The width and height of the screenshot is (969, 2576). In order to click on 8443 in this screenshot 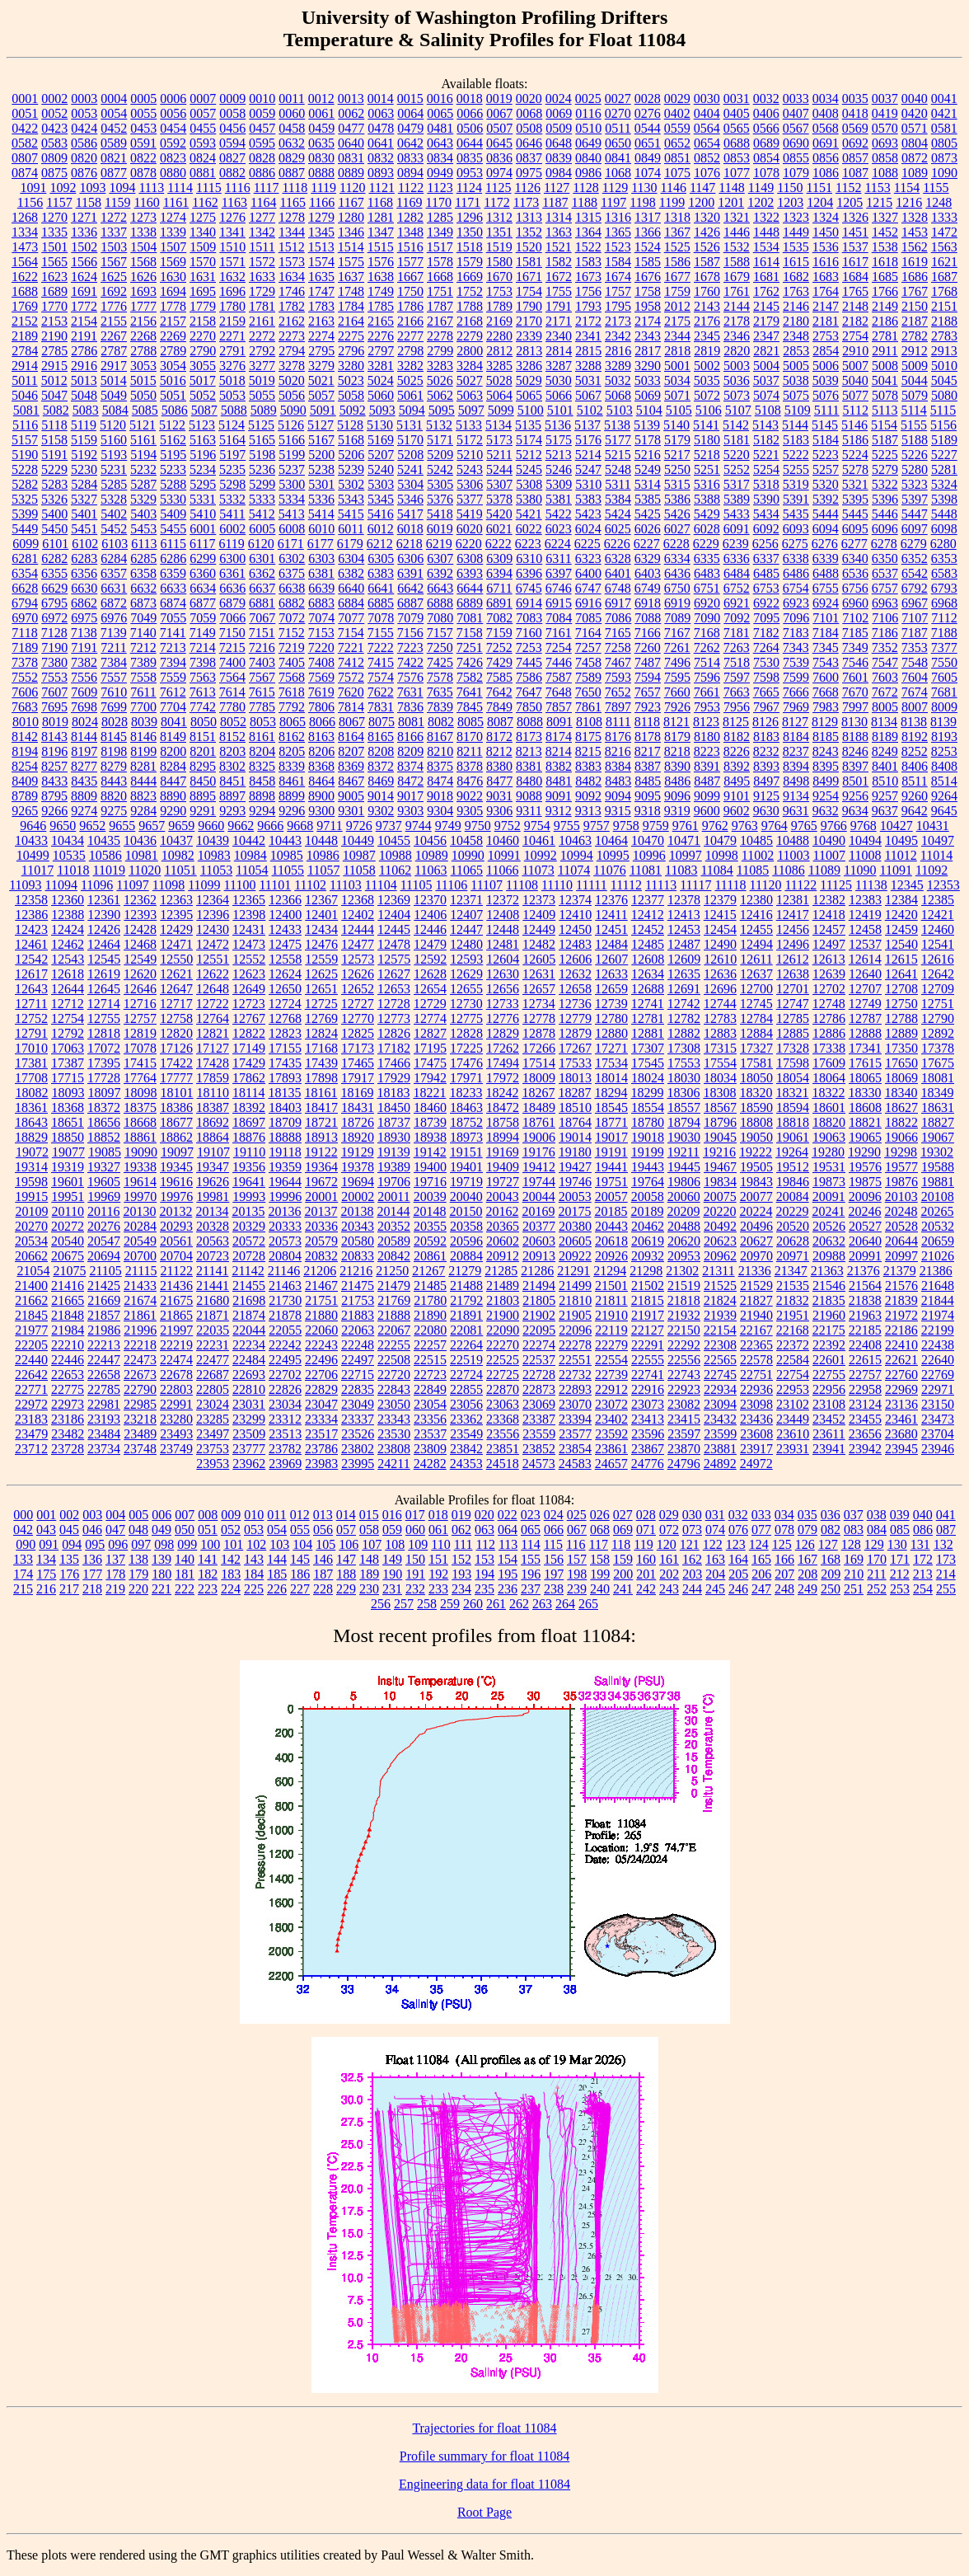, I will do `click(114, 781)`.